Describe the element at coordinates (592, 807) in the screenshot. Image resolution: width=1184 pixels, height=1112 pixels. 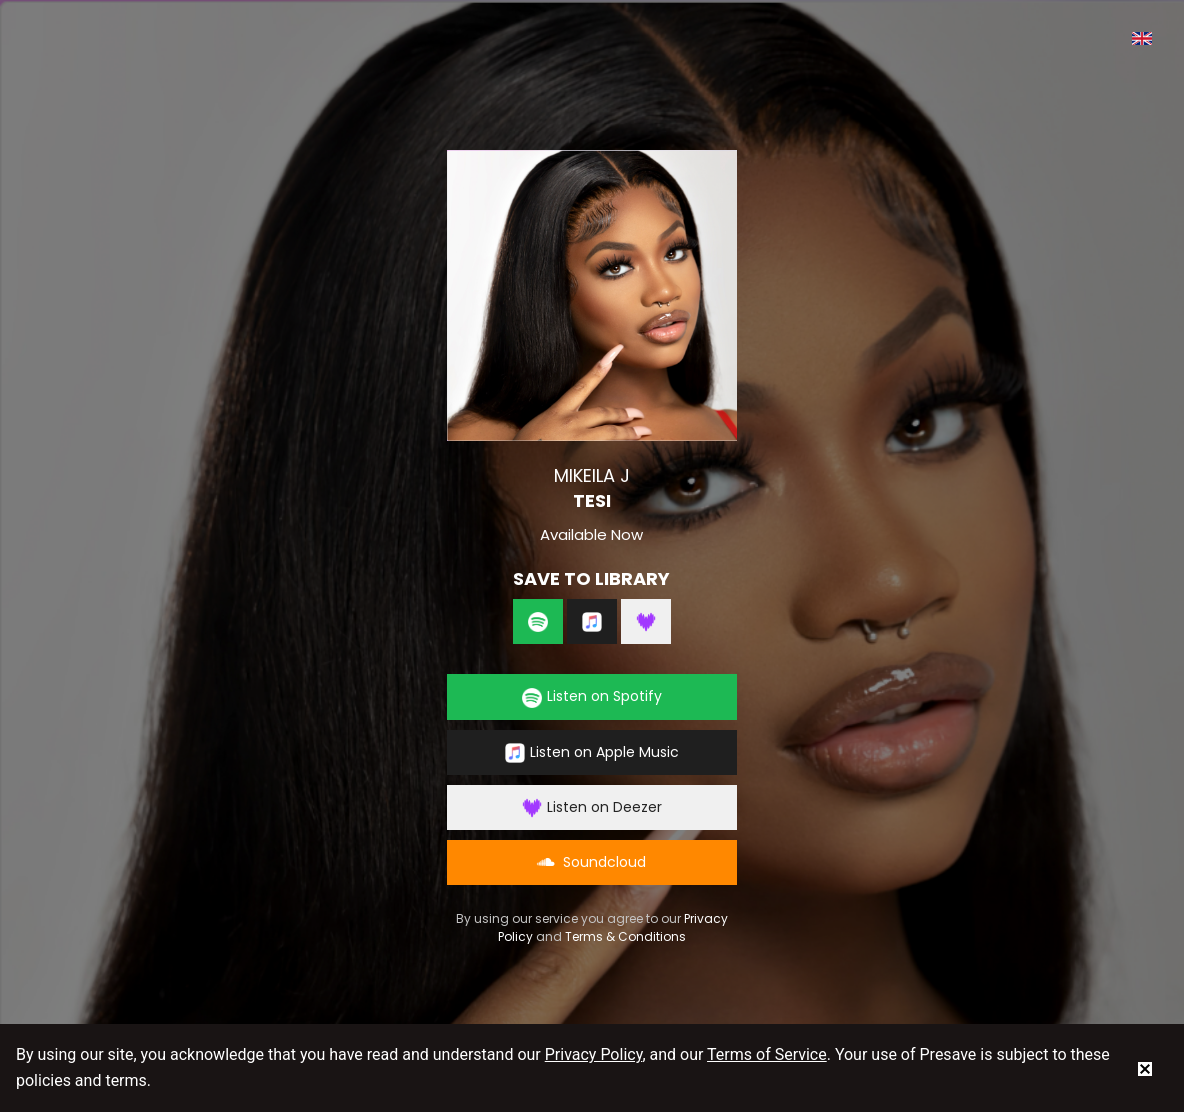
I see `Listen on Deezer` at that location.